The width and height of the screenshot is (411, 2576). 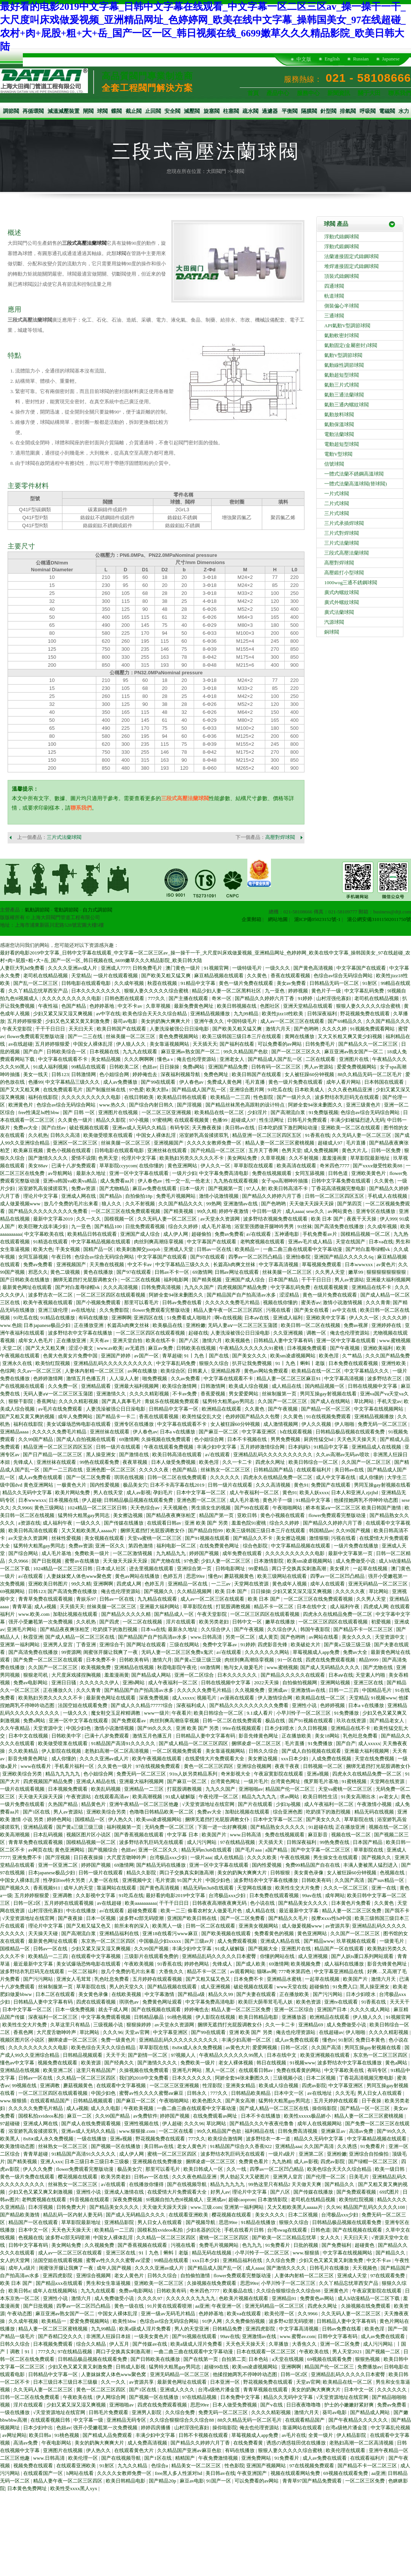 I want to click on 麻豆av电影, so click(x=192, y=2481).